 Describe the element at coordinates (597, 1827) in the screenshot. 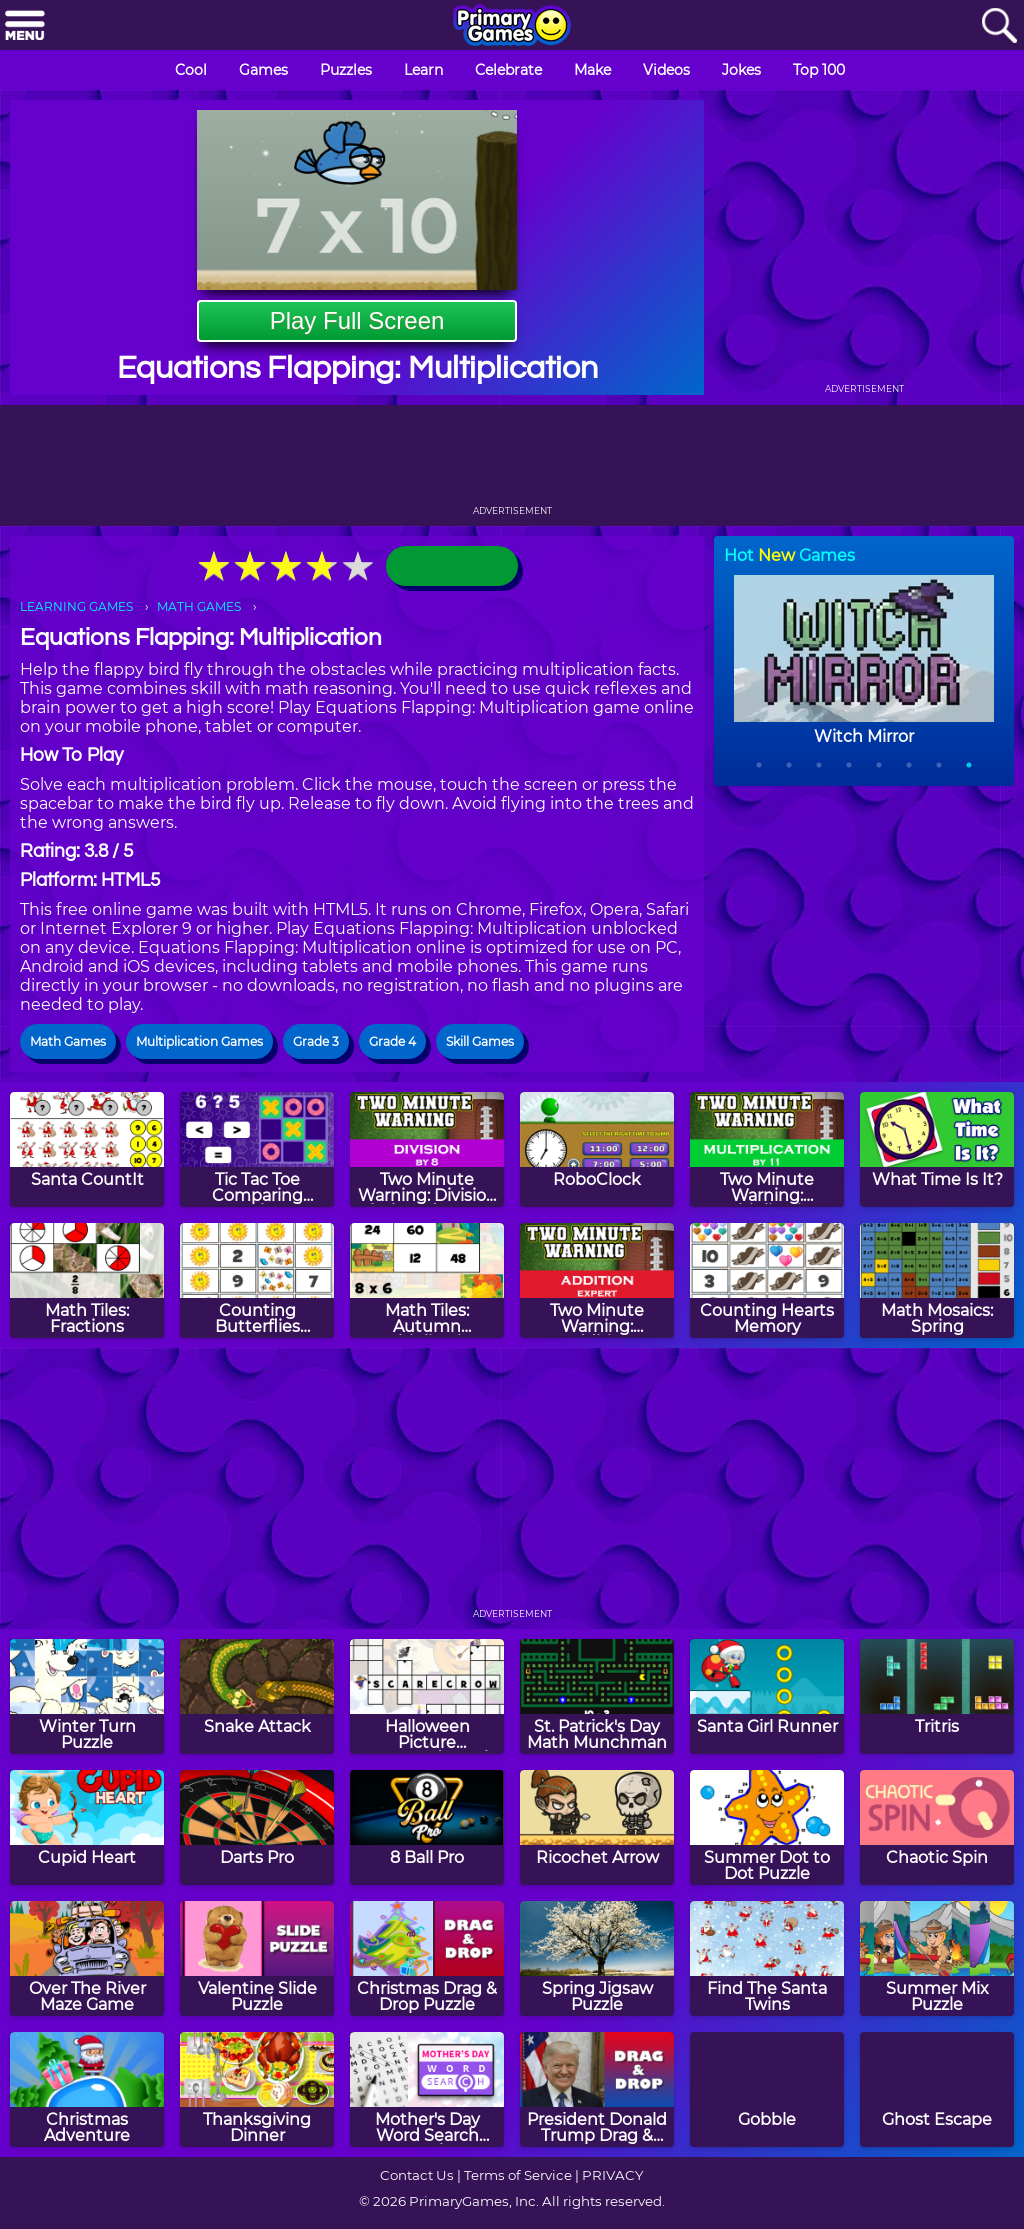

I see `[Ricochet Arrow]` at that location.